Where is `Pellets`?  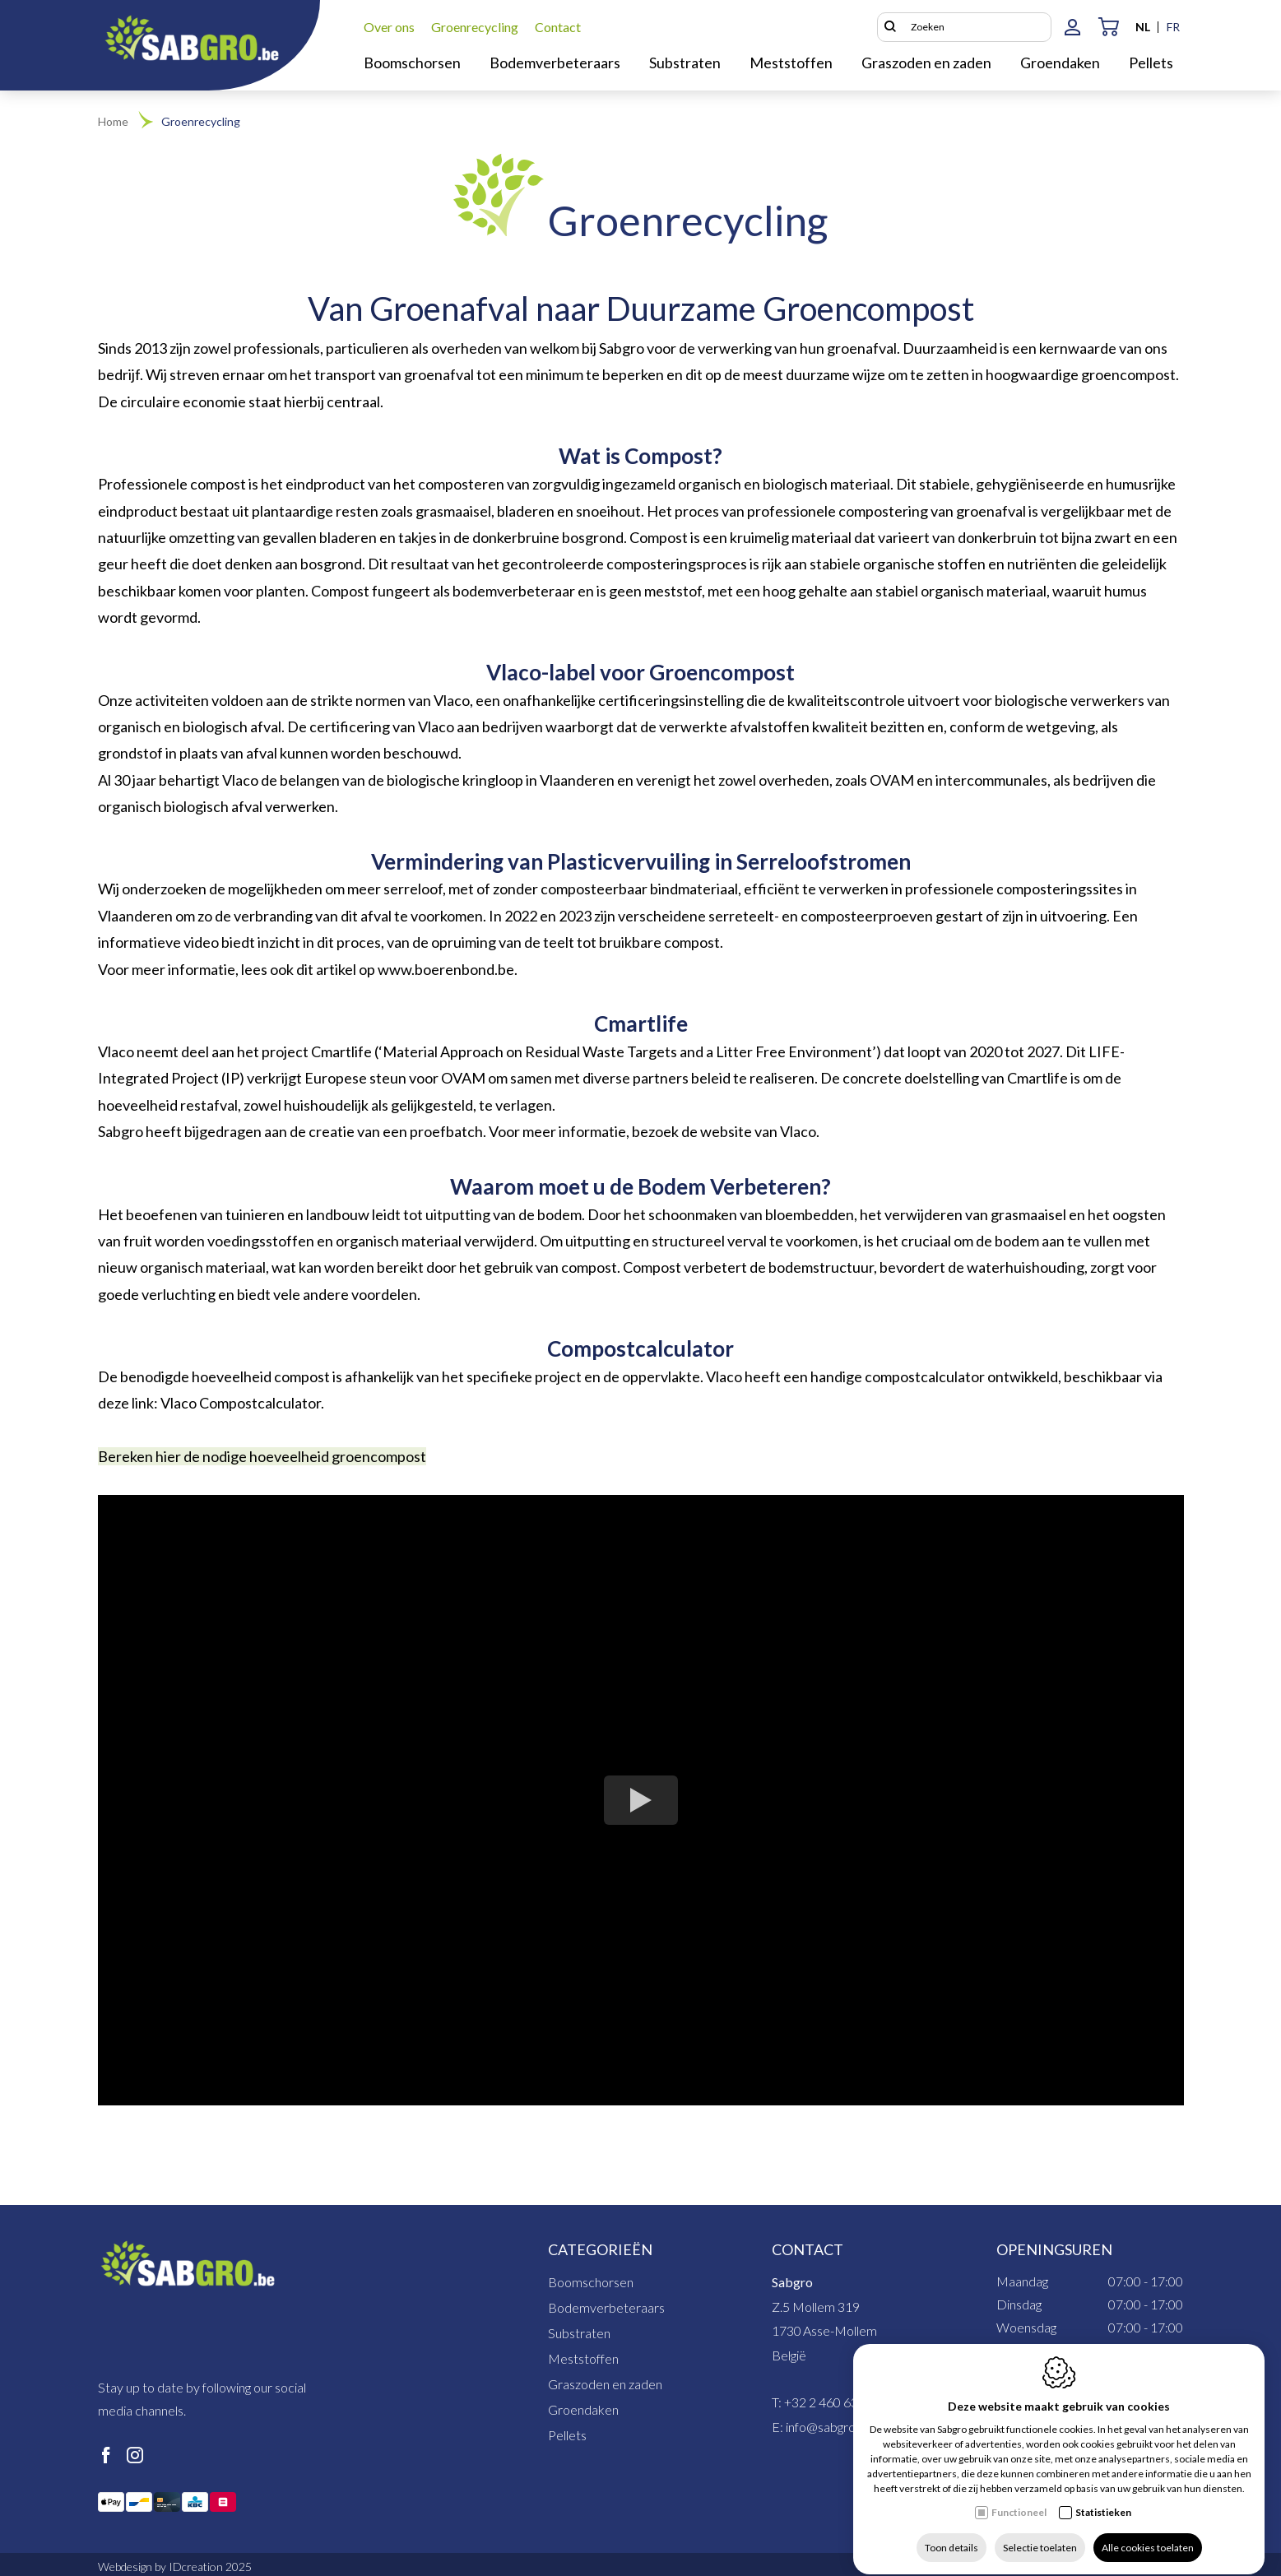 Pellets is located at coordinates (567, 2435).